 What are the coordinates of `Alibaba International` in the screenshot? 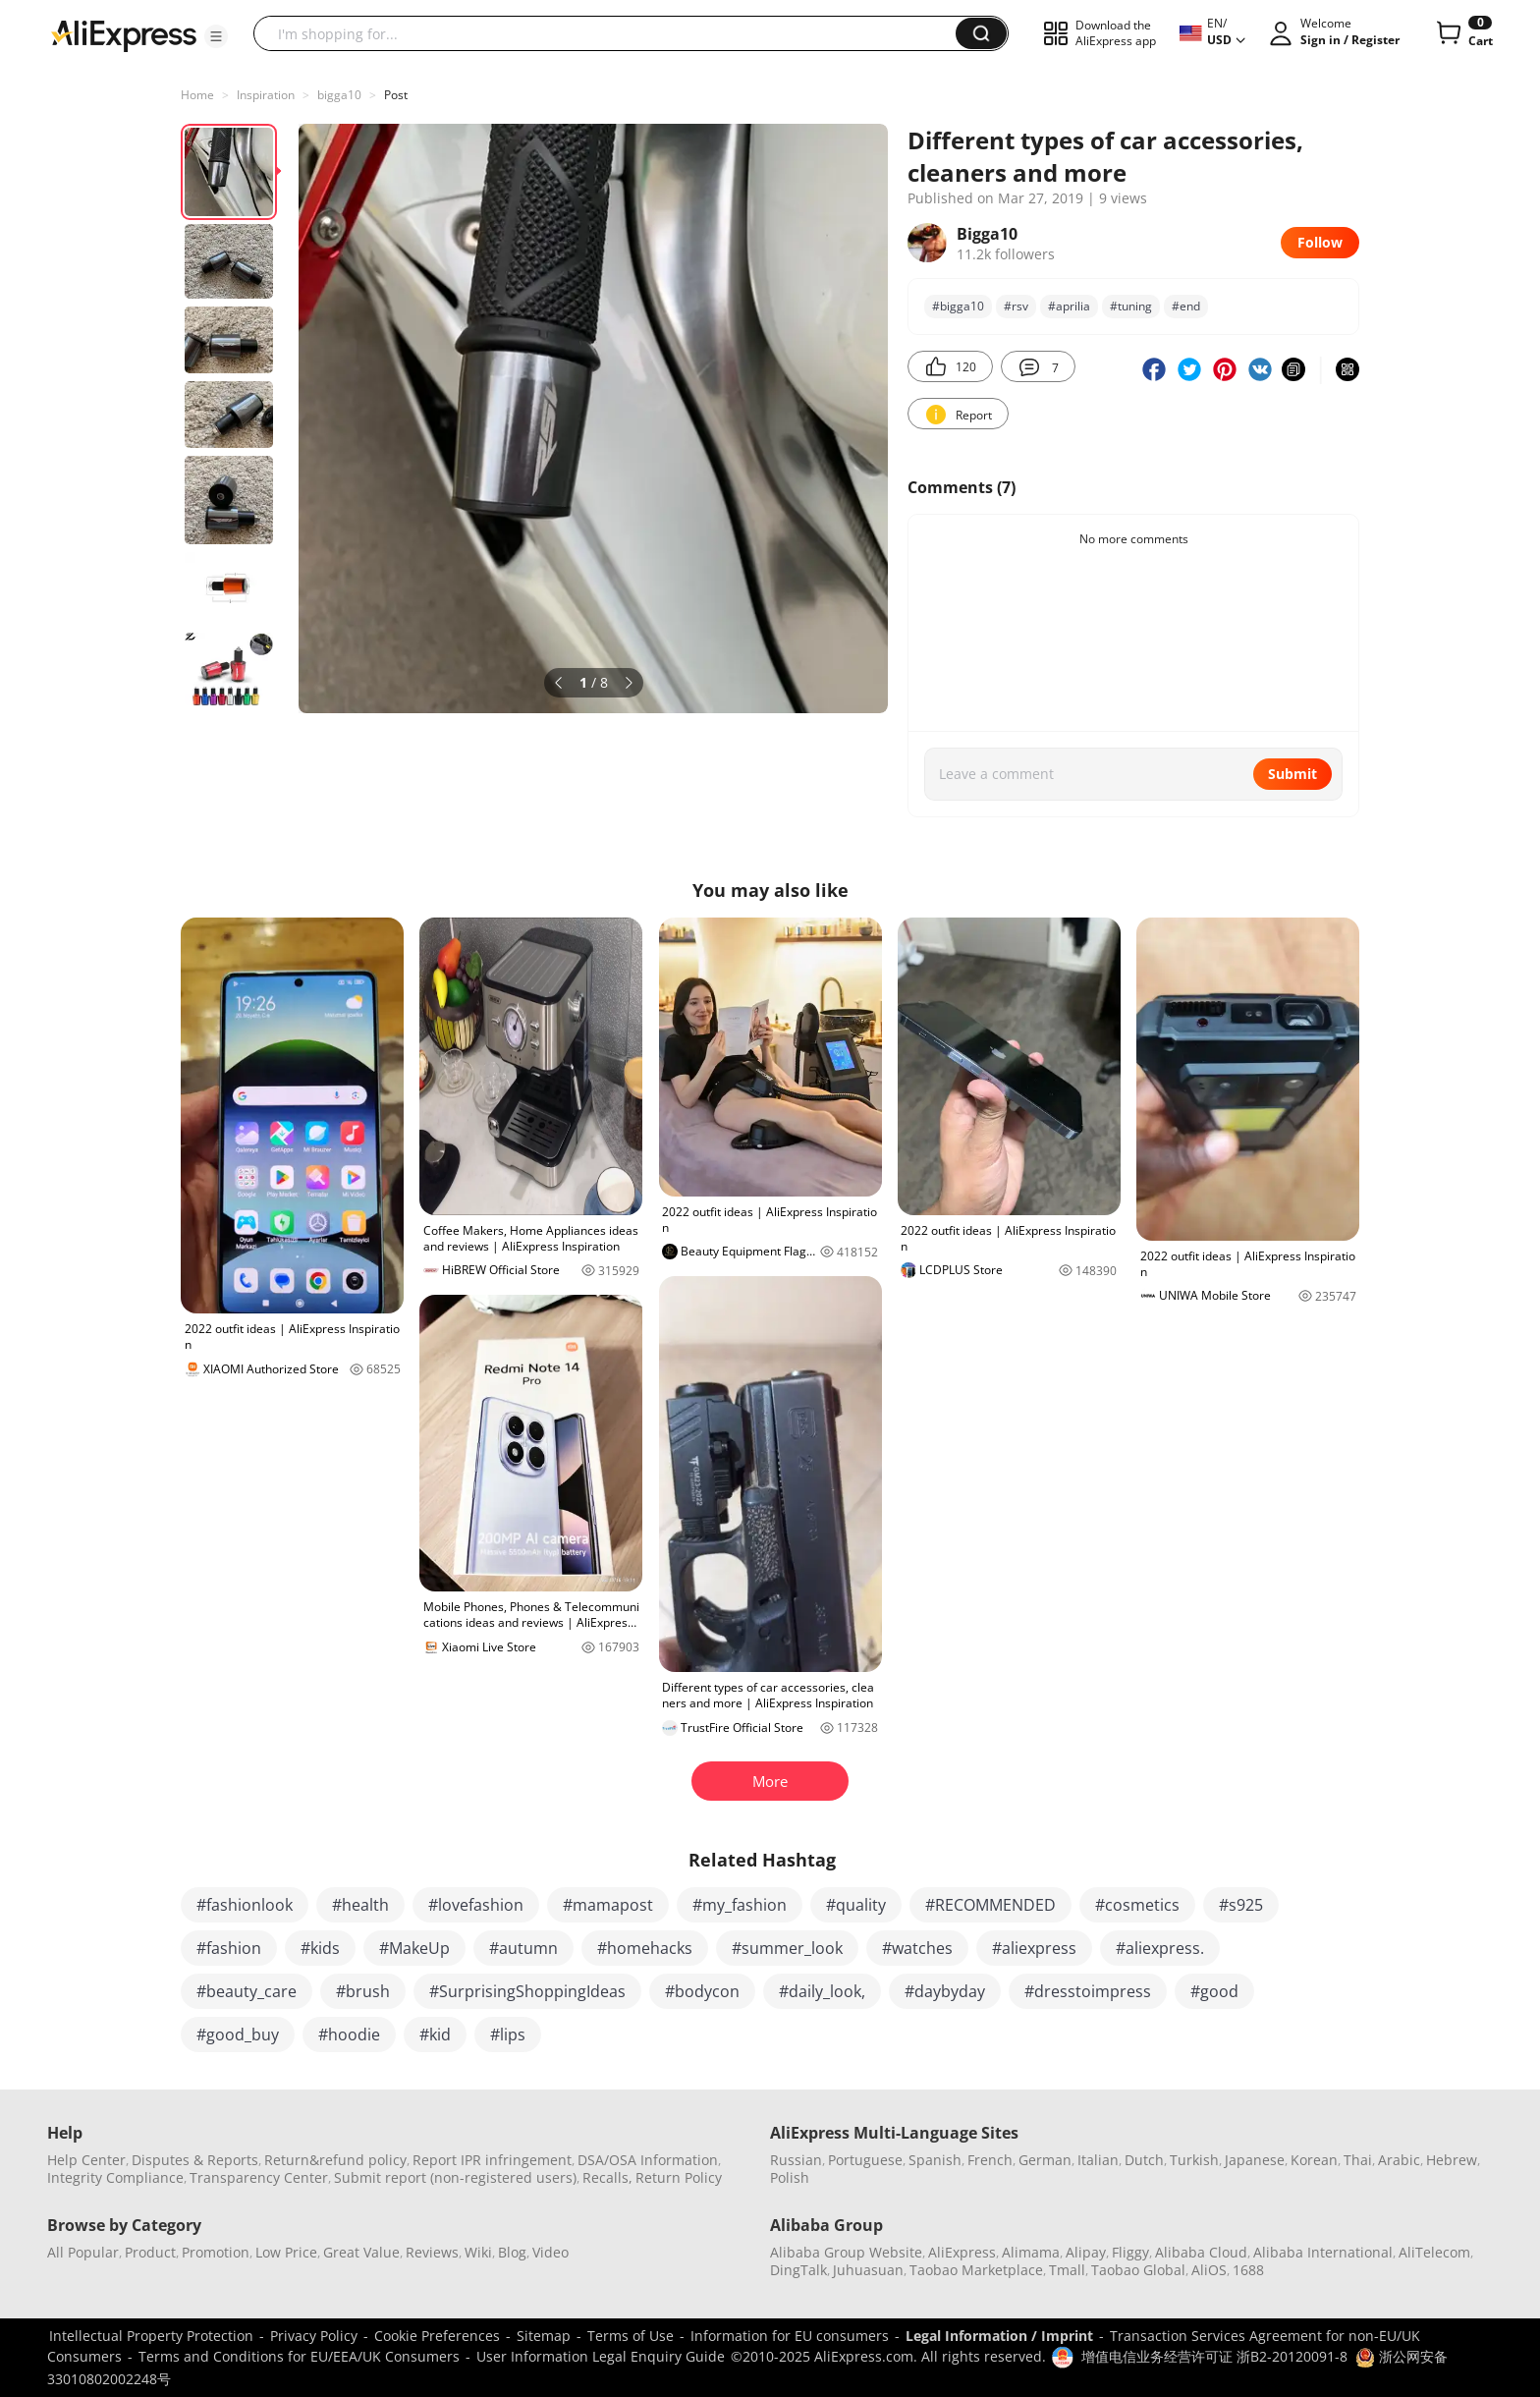 It's located at (1323, 2252).